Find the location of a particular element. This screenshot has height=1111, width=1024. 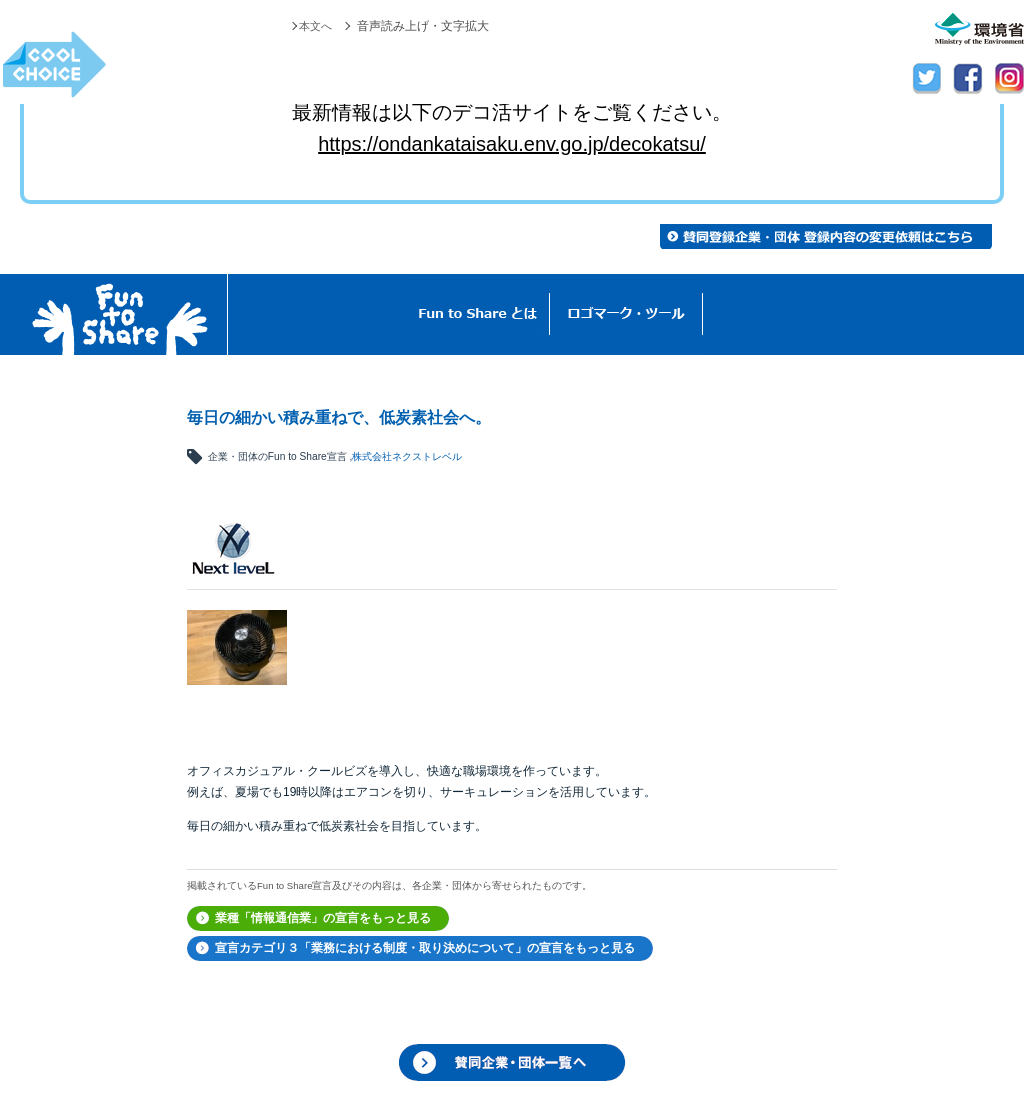

株式会社ネクストレベル is located at coordinates (407, 456).